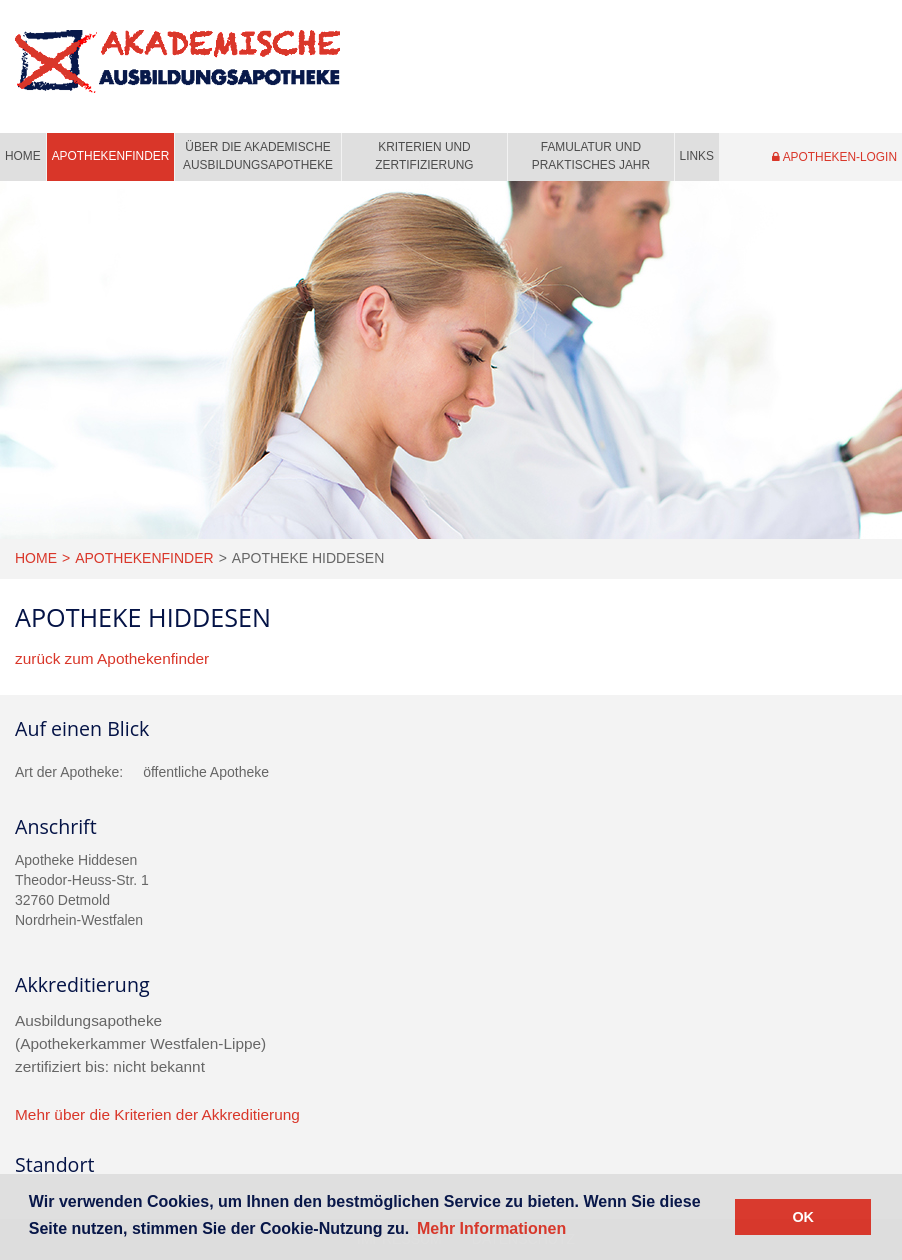  I want to click on zurück zum Apothekenfinder, so click(112, 658).